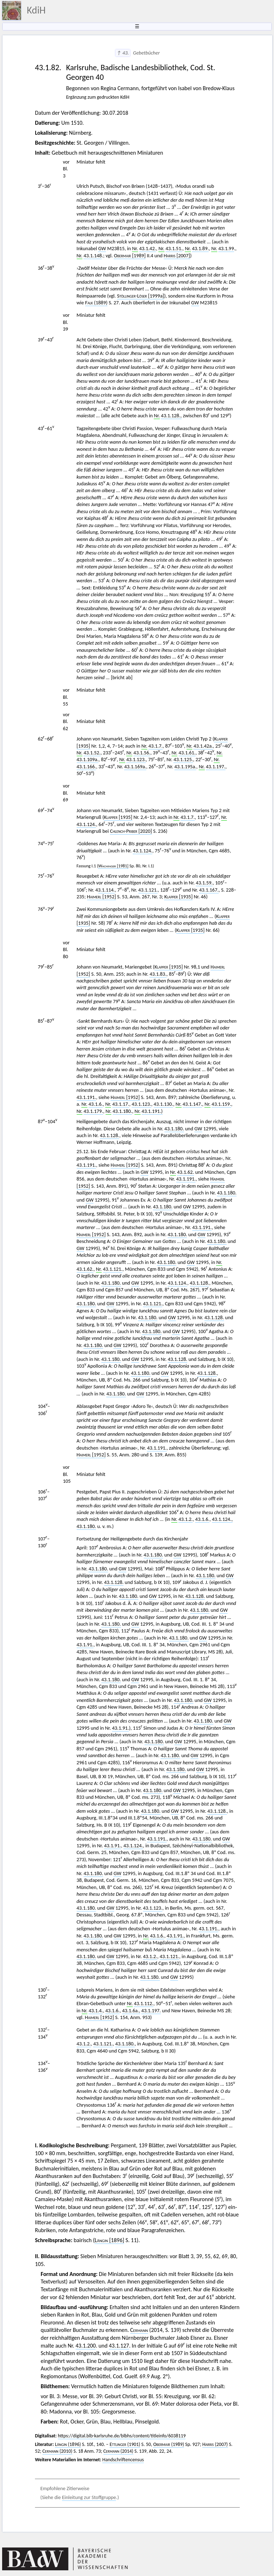 This screenshot has width=274, height=2576. What do you see at coordinates (135, 766) in the screenshot?
I see `43.1.169a.` at bounding box center [135, 766].